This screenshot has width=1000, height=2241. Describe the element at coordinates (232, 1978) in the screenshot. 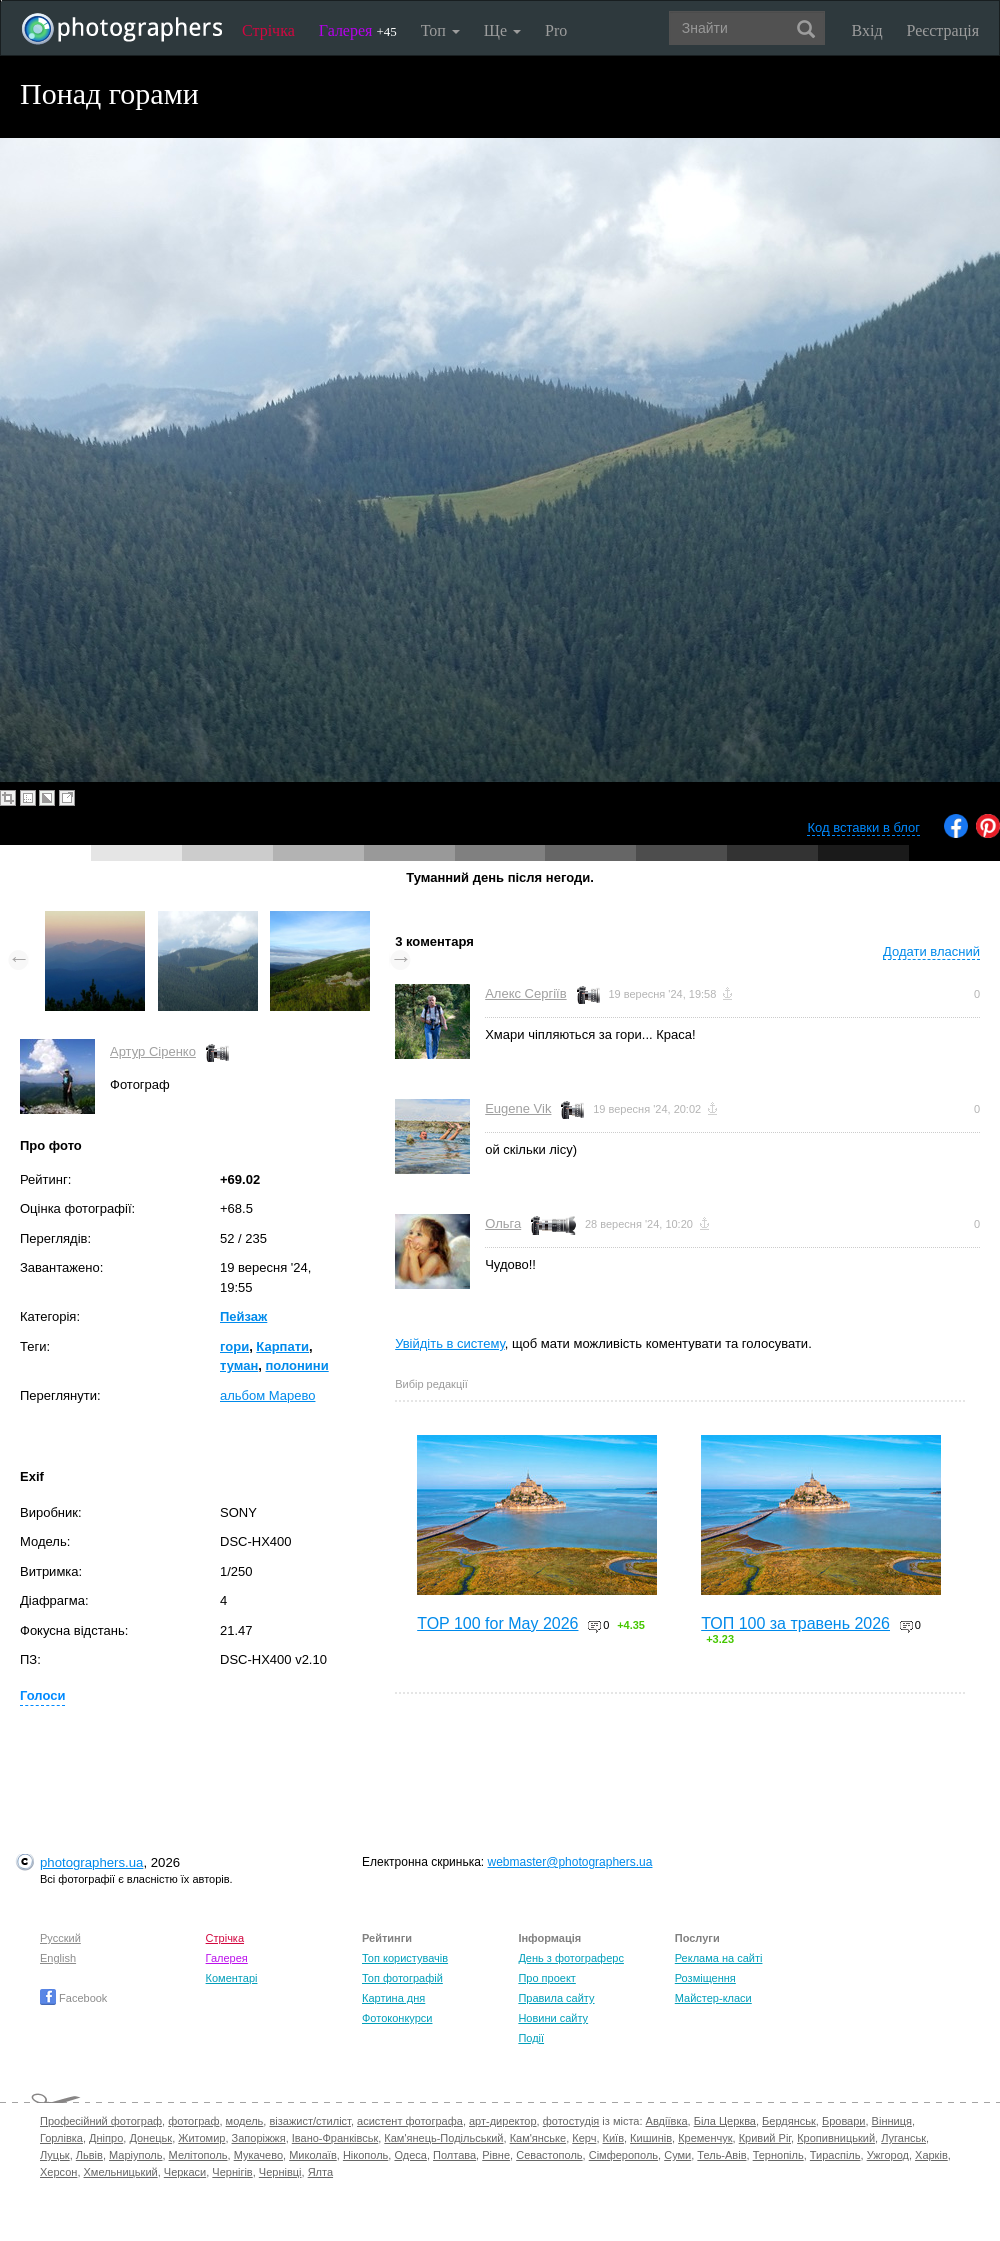

I see `Коментарі` at that location.